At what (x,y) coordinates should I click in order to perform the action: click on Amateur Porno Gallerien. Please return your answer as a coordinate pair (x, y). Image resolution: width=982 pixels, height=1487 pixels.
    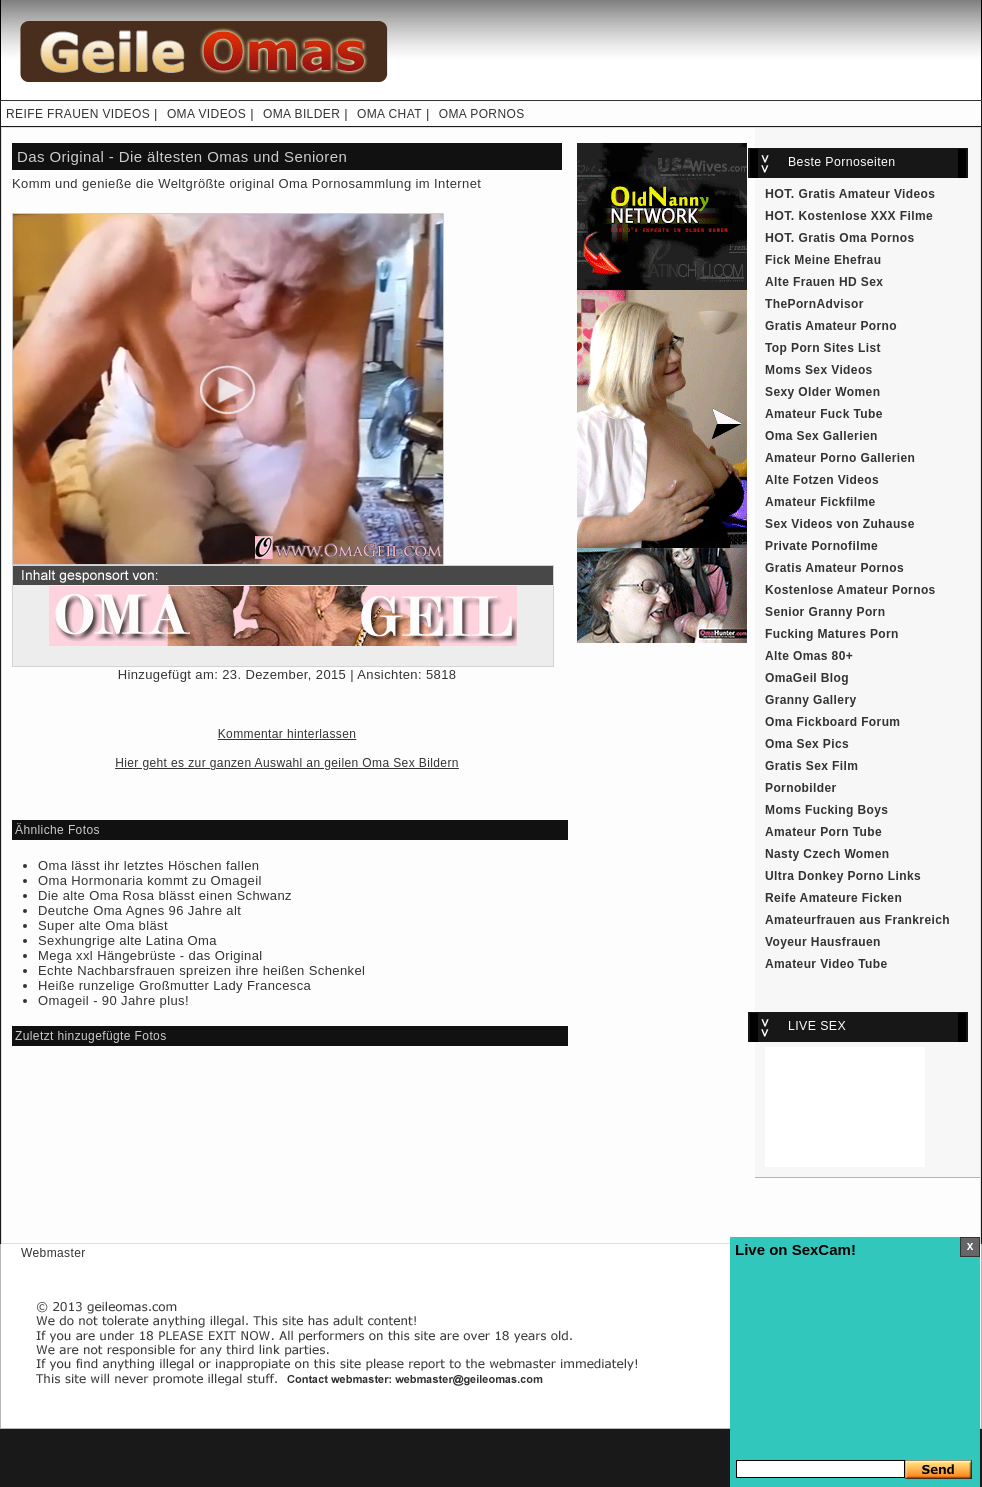
    Looking at the image, I should click on (840, 458).